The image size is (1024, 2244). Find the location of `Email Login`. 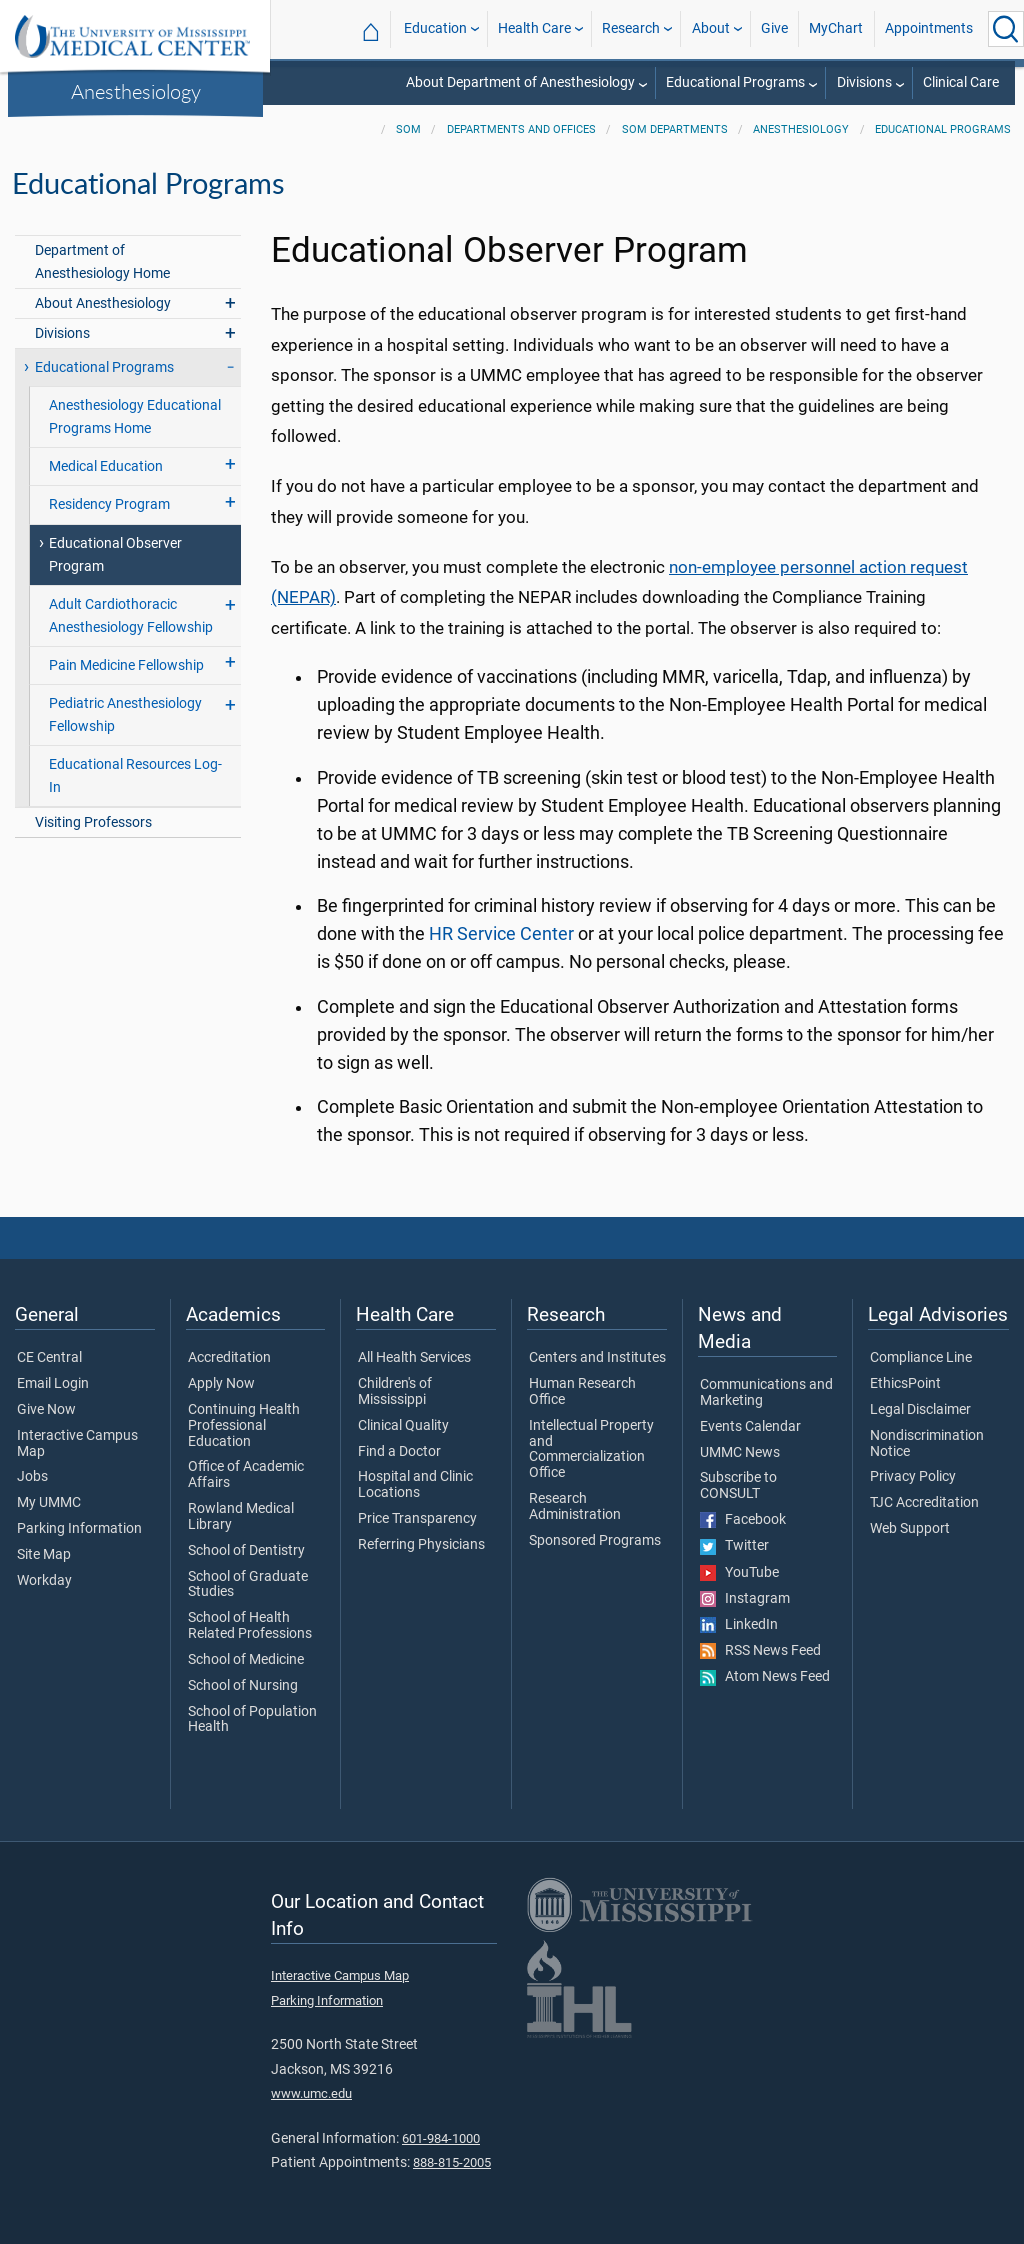

Email Login is located at coordinates (53, 1384).